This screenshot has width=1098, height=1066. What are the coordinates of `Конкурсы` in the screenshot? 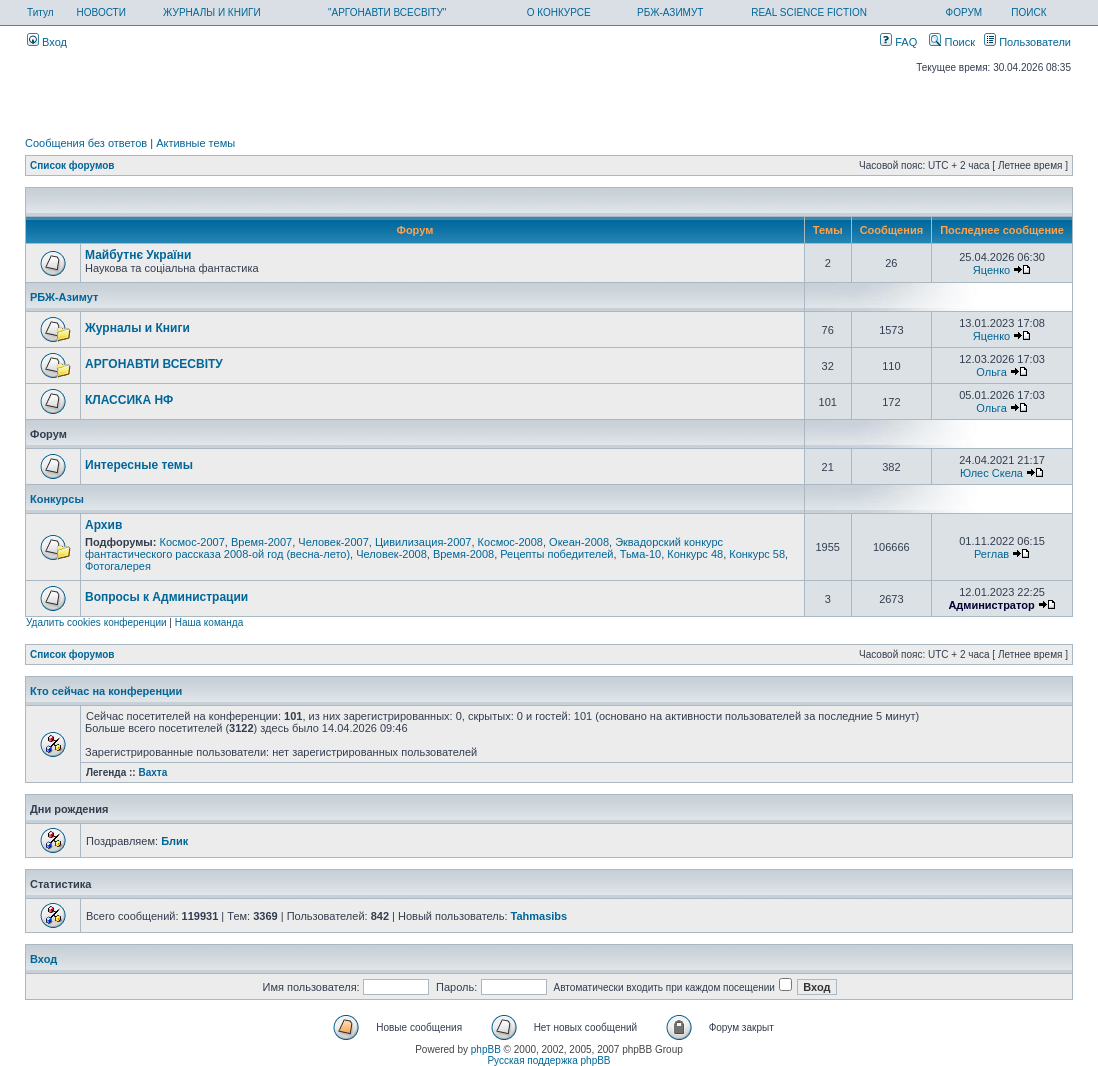 It's located at (57, 499).